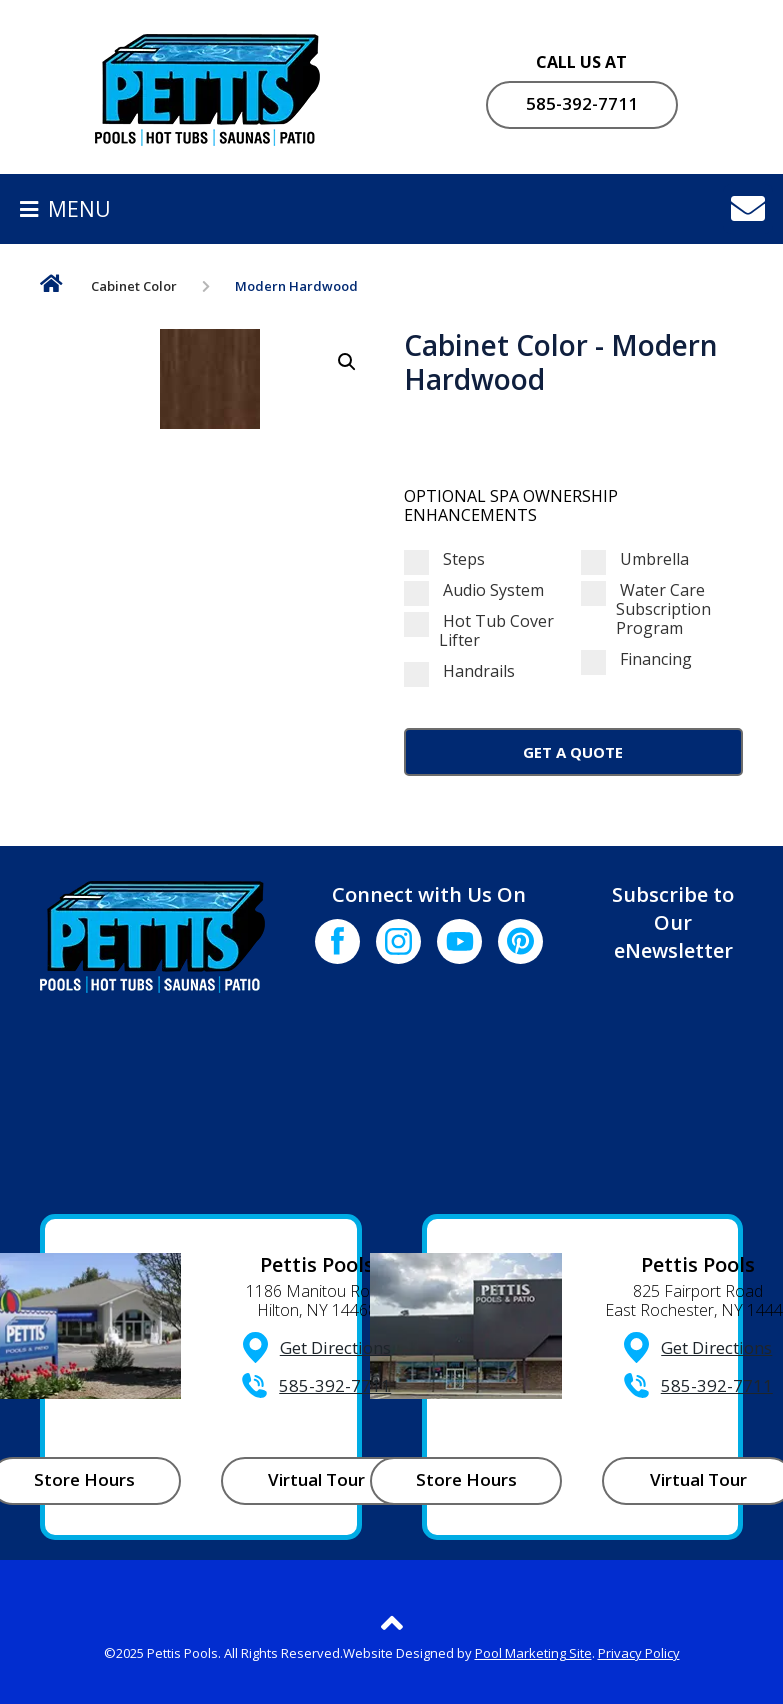  I want to click on [Click to go to the Youtube channel], so click(459, 941).